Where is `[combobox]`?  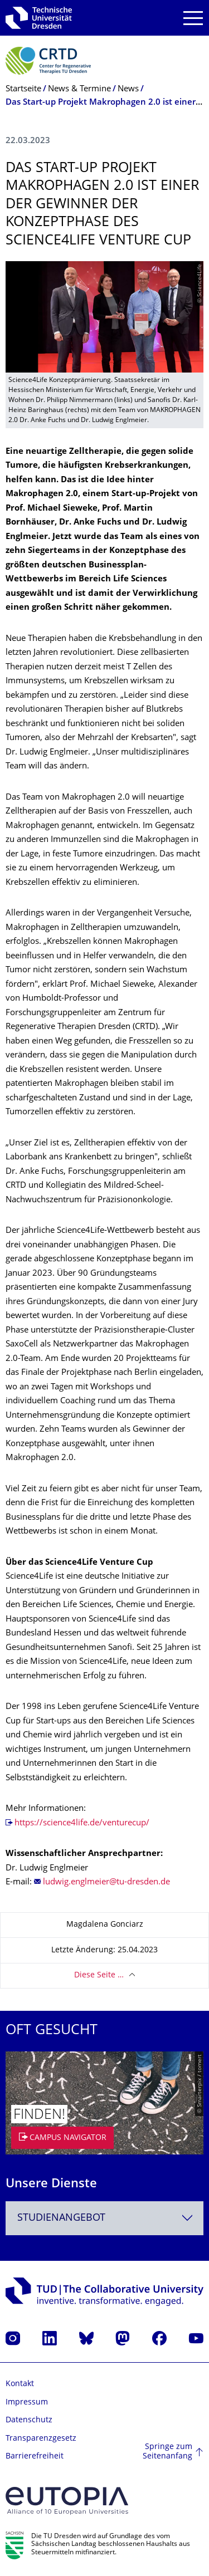 [combobox] is located at coordinates (104, 2218).